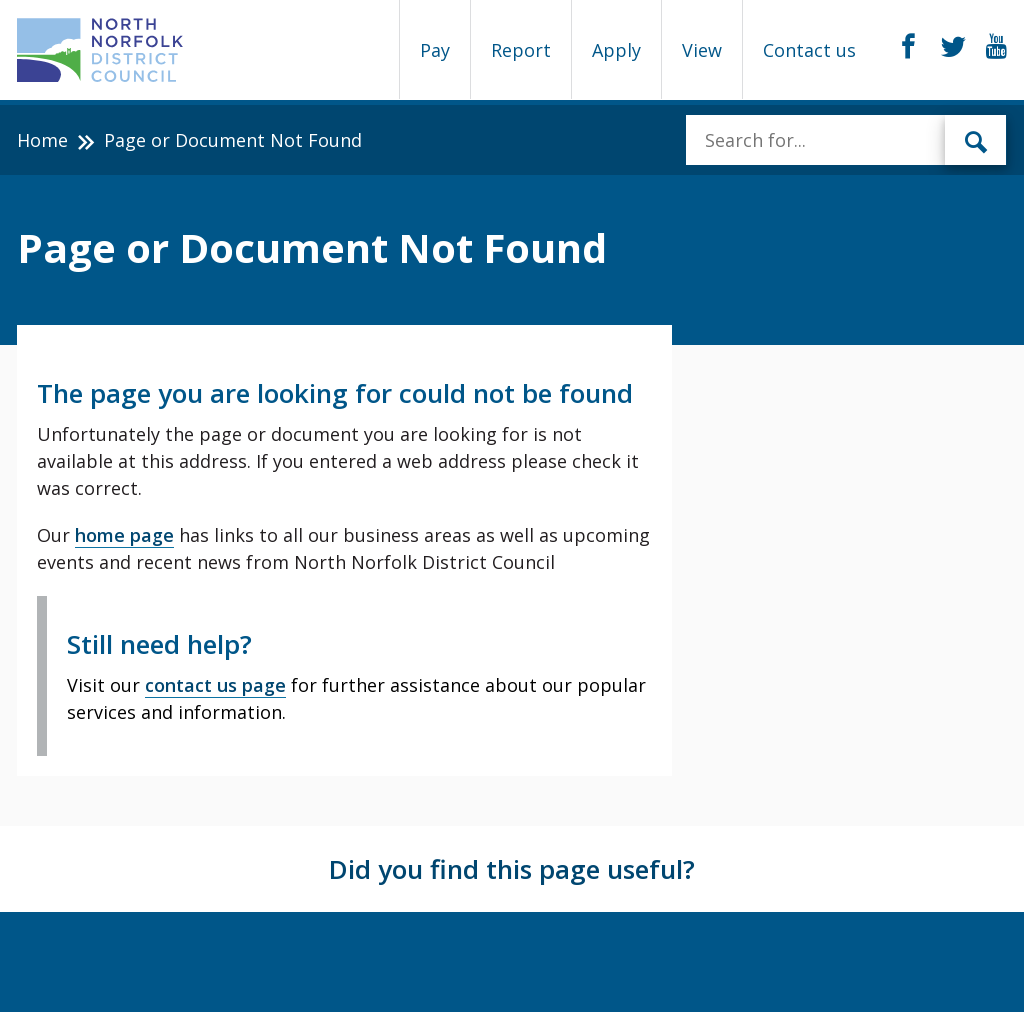 The height and width of the screenshot is (1012, 1024). I want to click on home page, so click(124, 535).